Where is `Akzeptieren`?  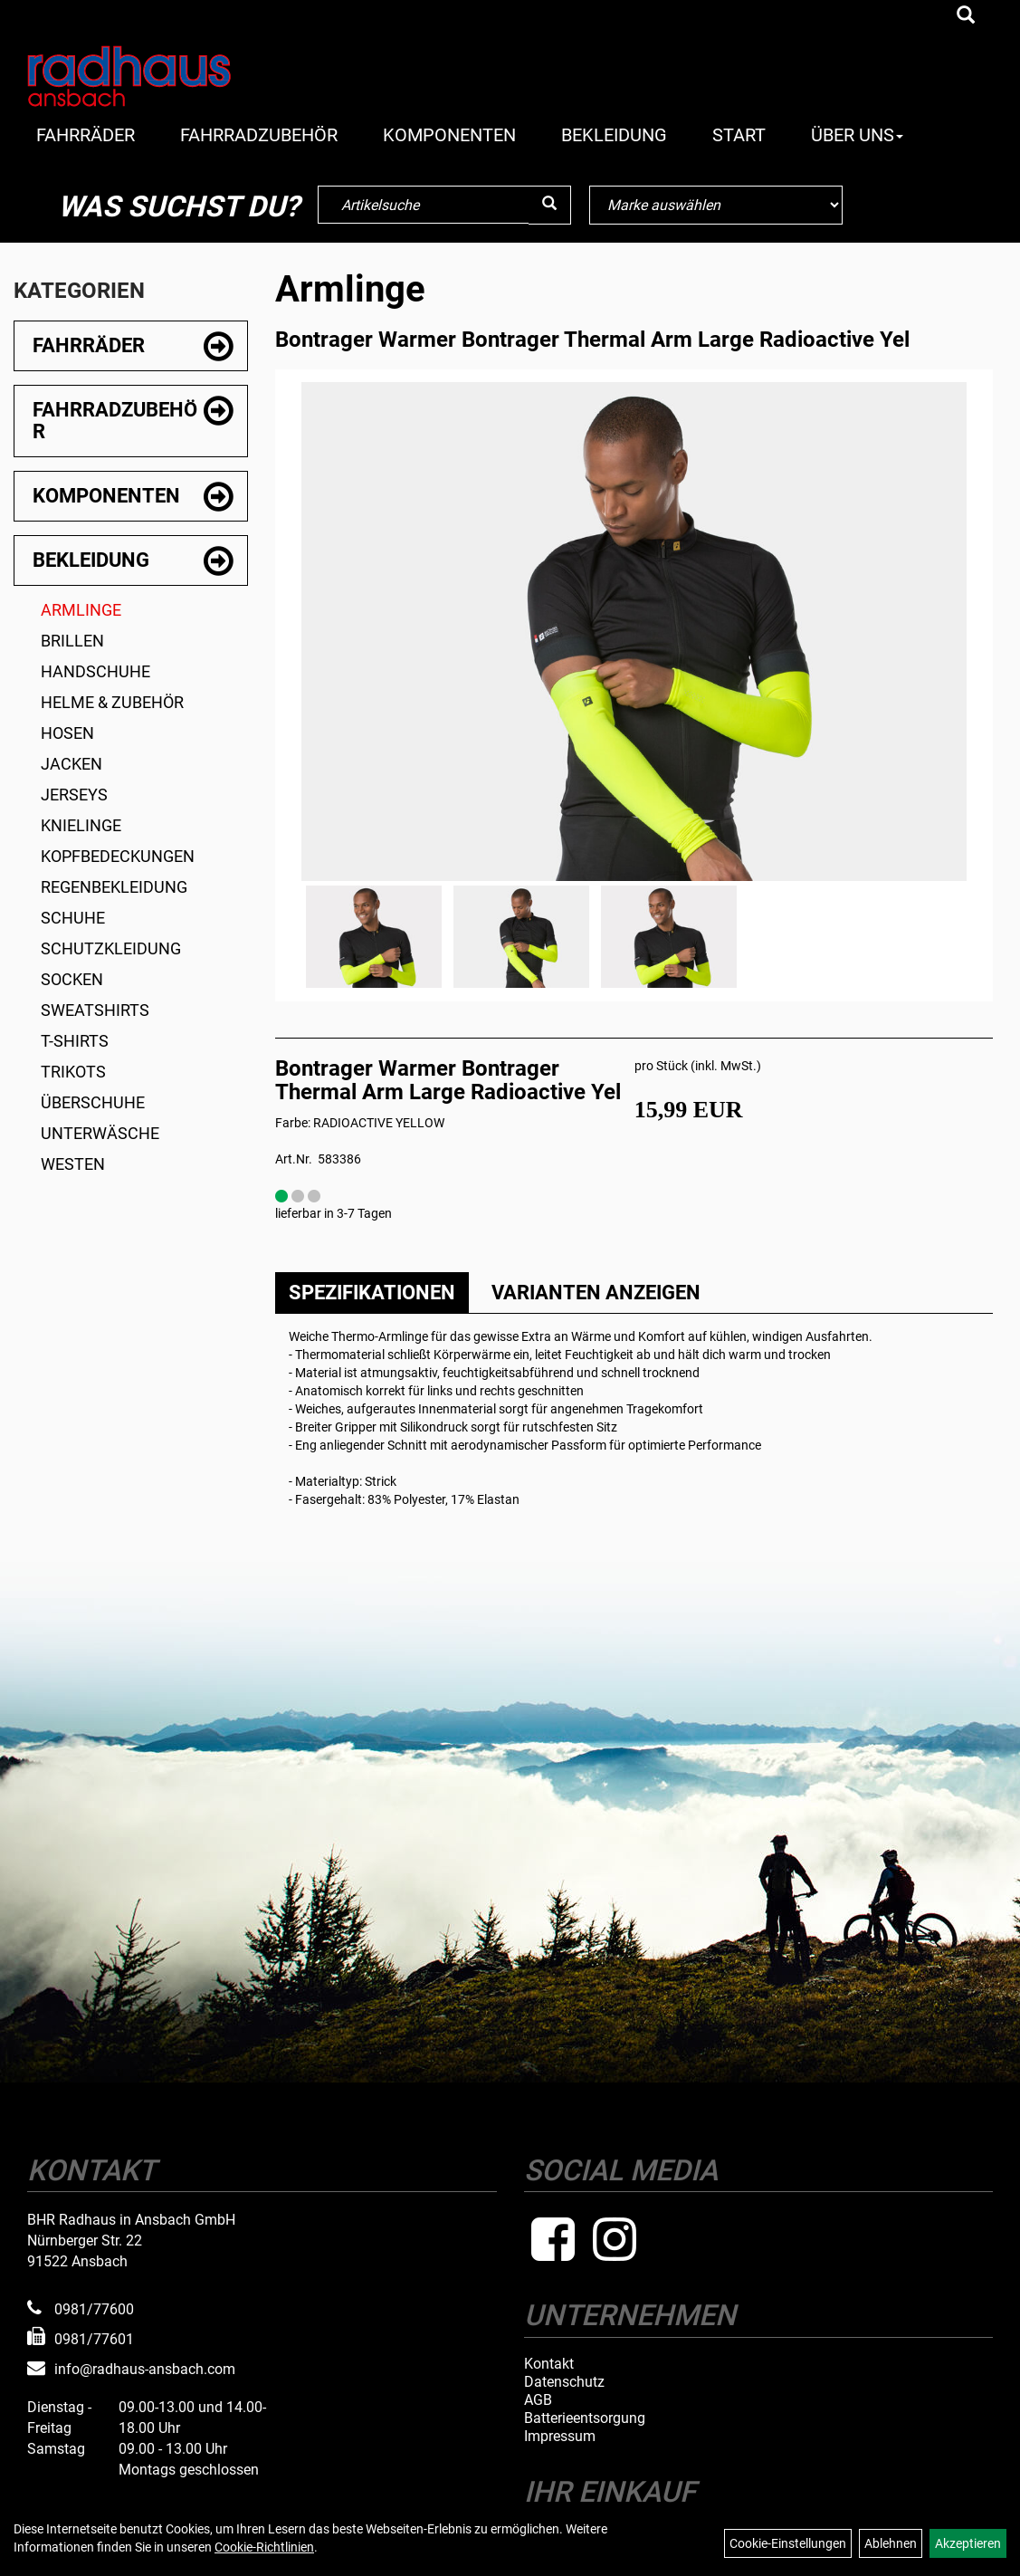 Akzeptieren is located at coordinates (968, 2543).